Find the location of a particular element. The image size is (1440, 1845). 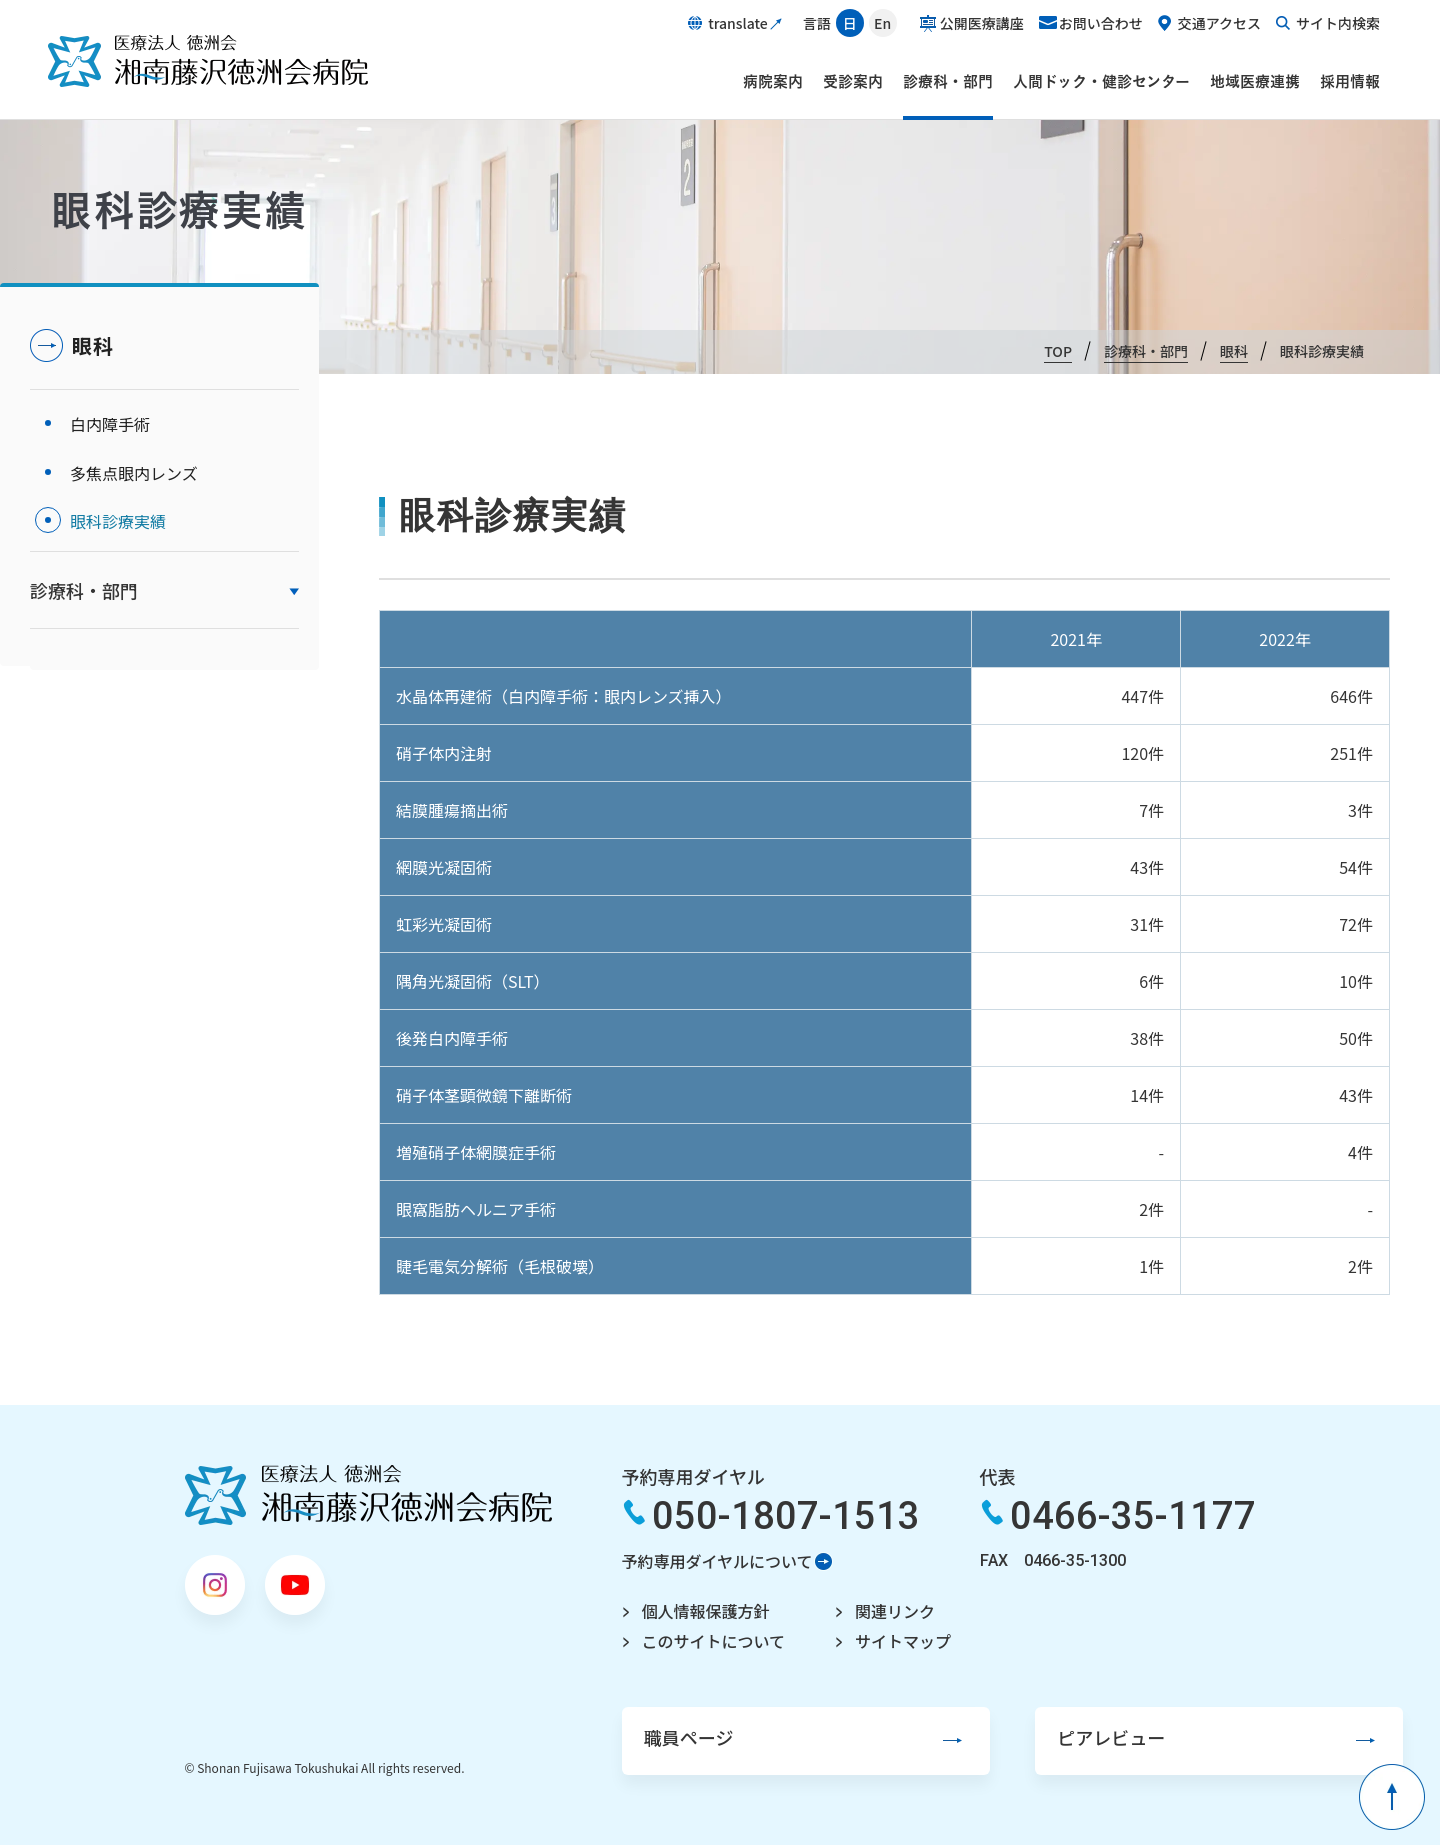

お問い合わせ is located at coordinates (1101, 23).